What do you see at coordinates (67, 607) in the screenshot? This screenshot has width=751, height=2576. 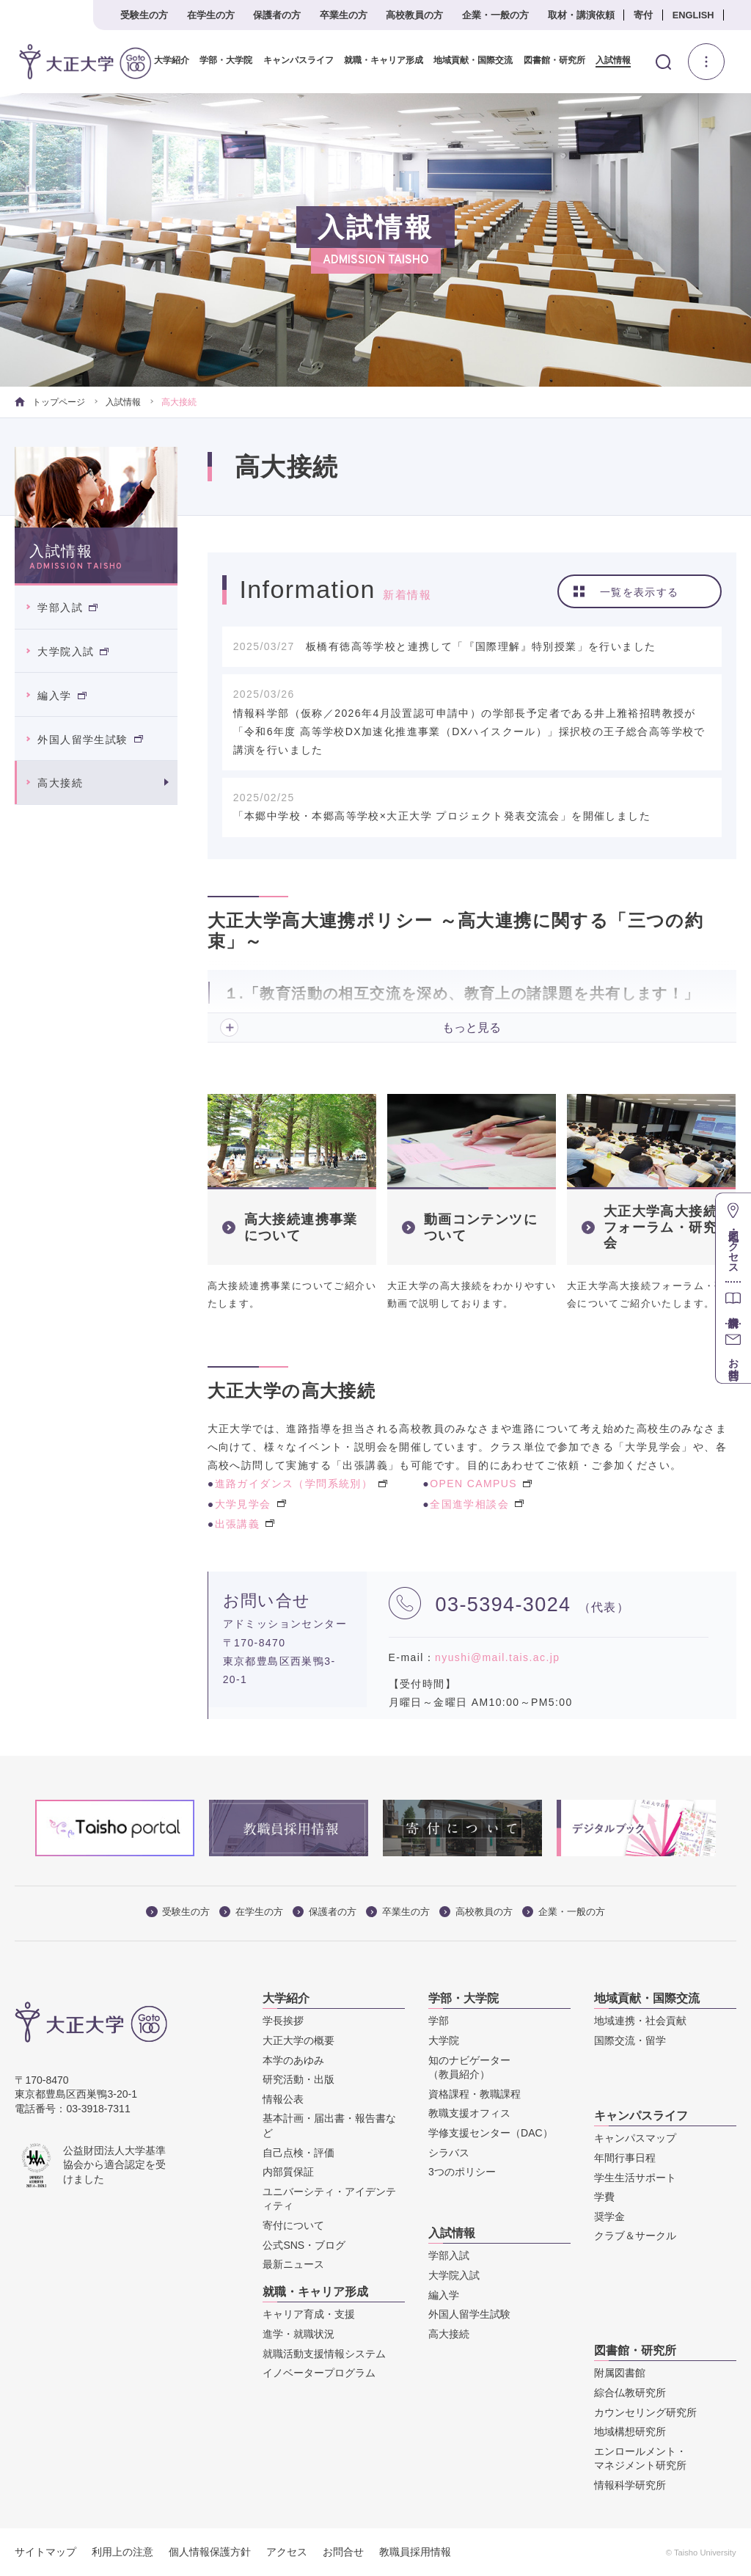 I see `学部入試` at bounding box center [67, 607].